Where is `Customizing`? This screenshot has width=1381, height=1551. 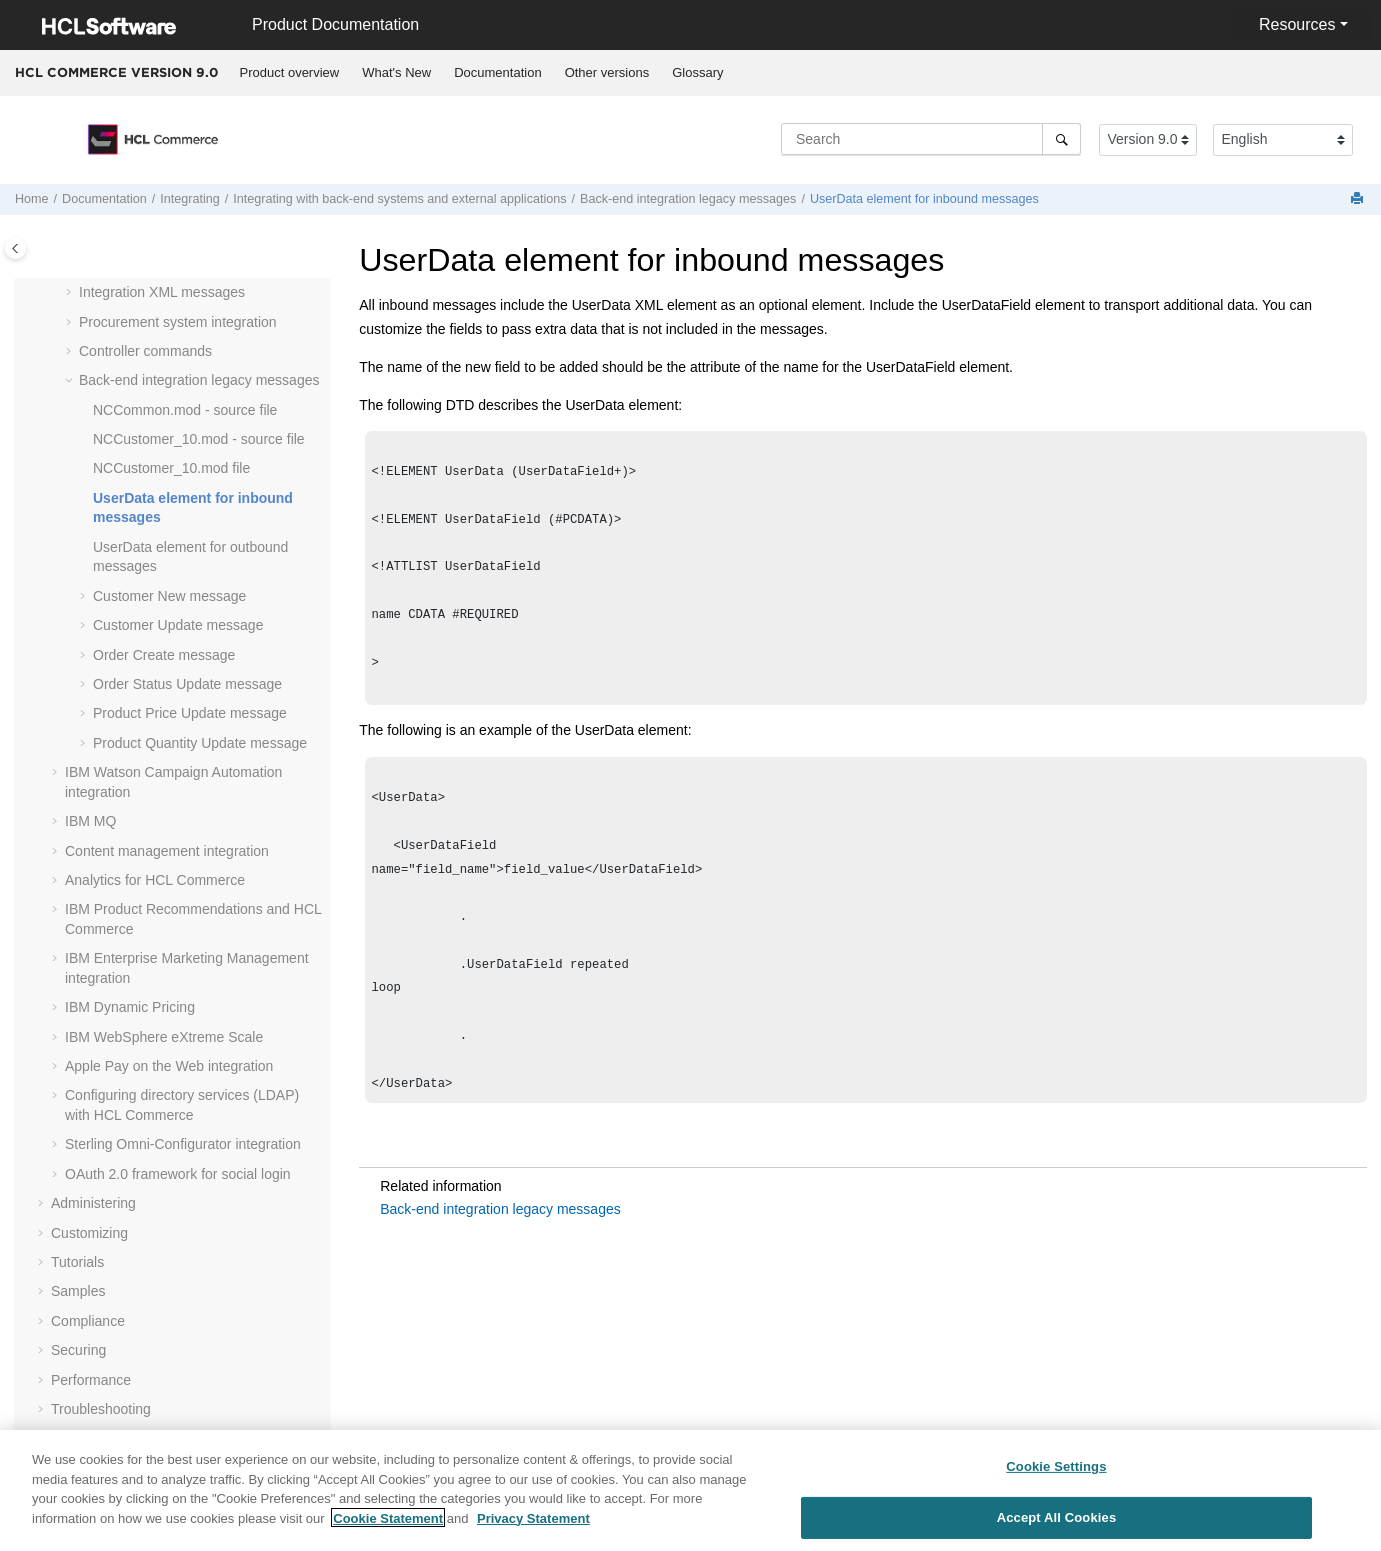
Customizing is located at coordinates (89, 1233).